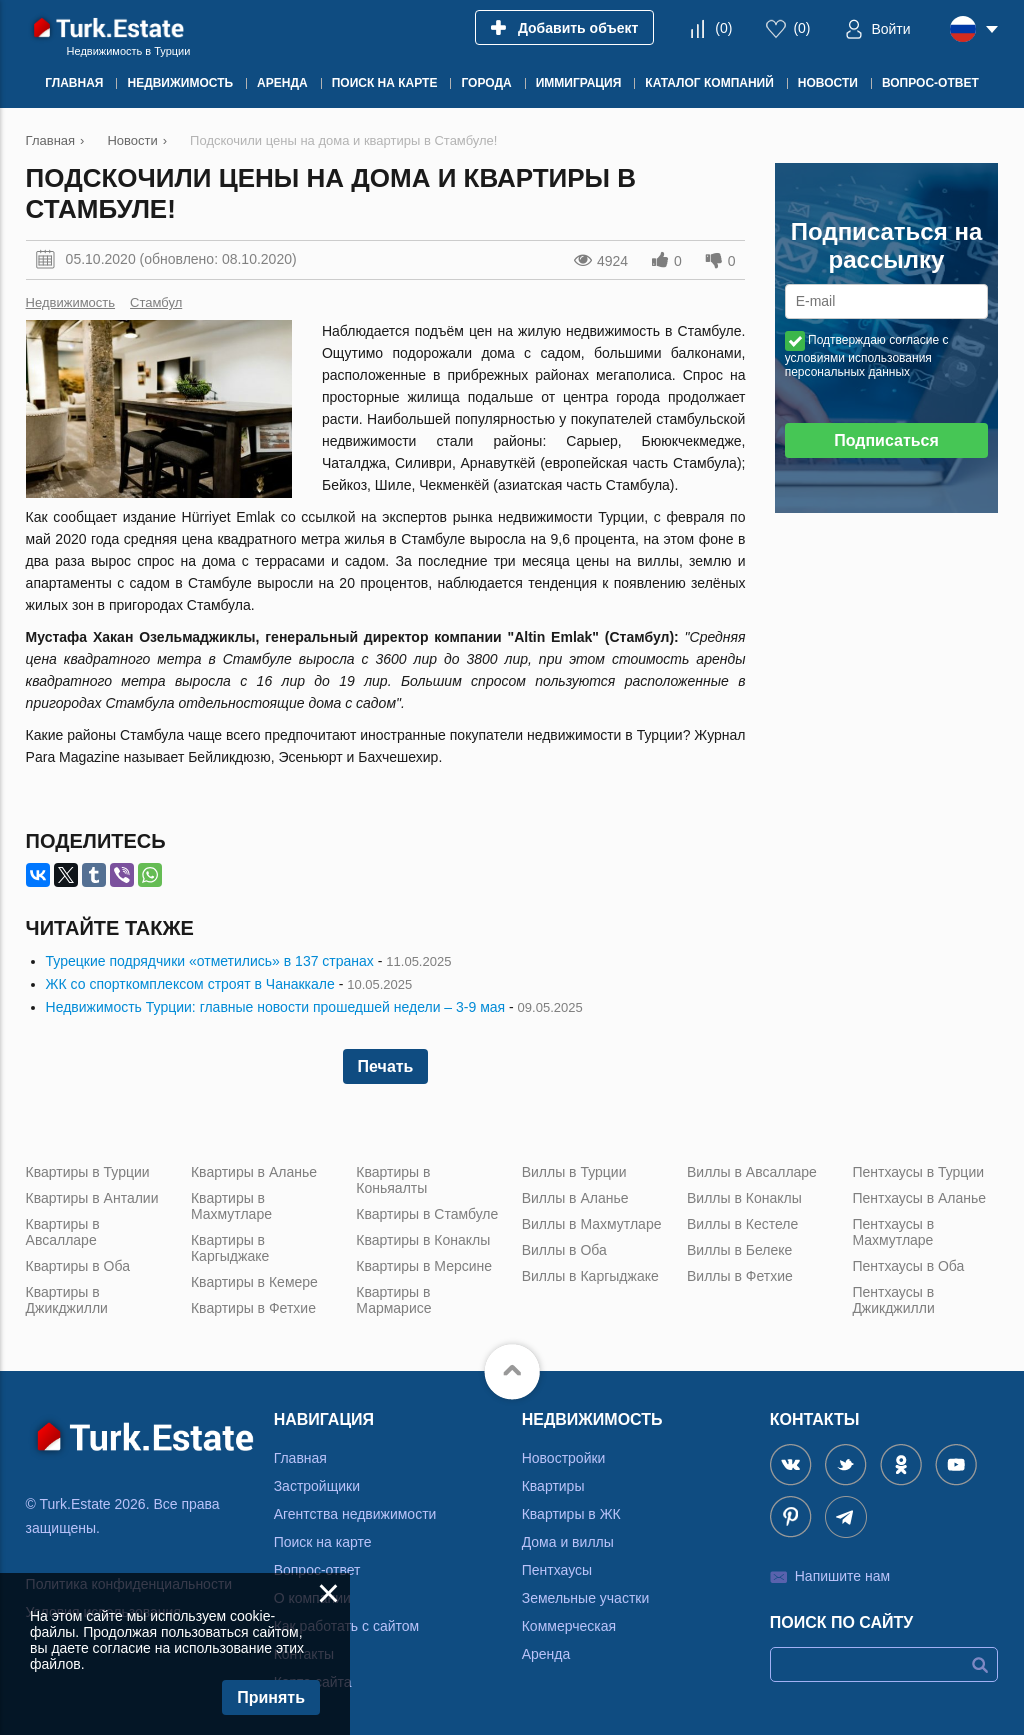  Describe the element at coordinates (276, 1007) in the screenshot. I see `Недвижимость Турции: главные новости прошедшей недели – 3-9 мая` at that location.